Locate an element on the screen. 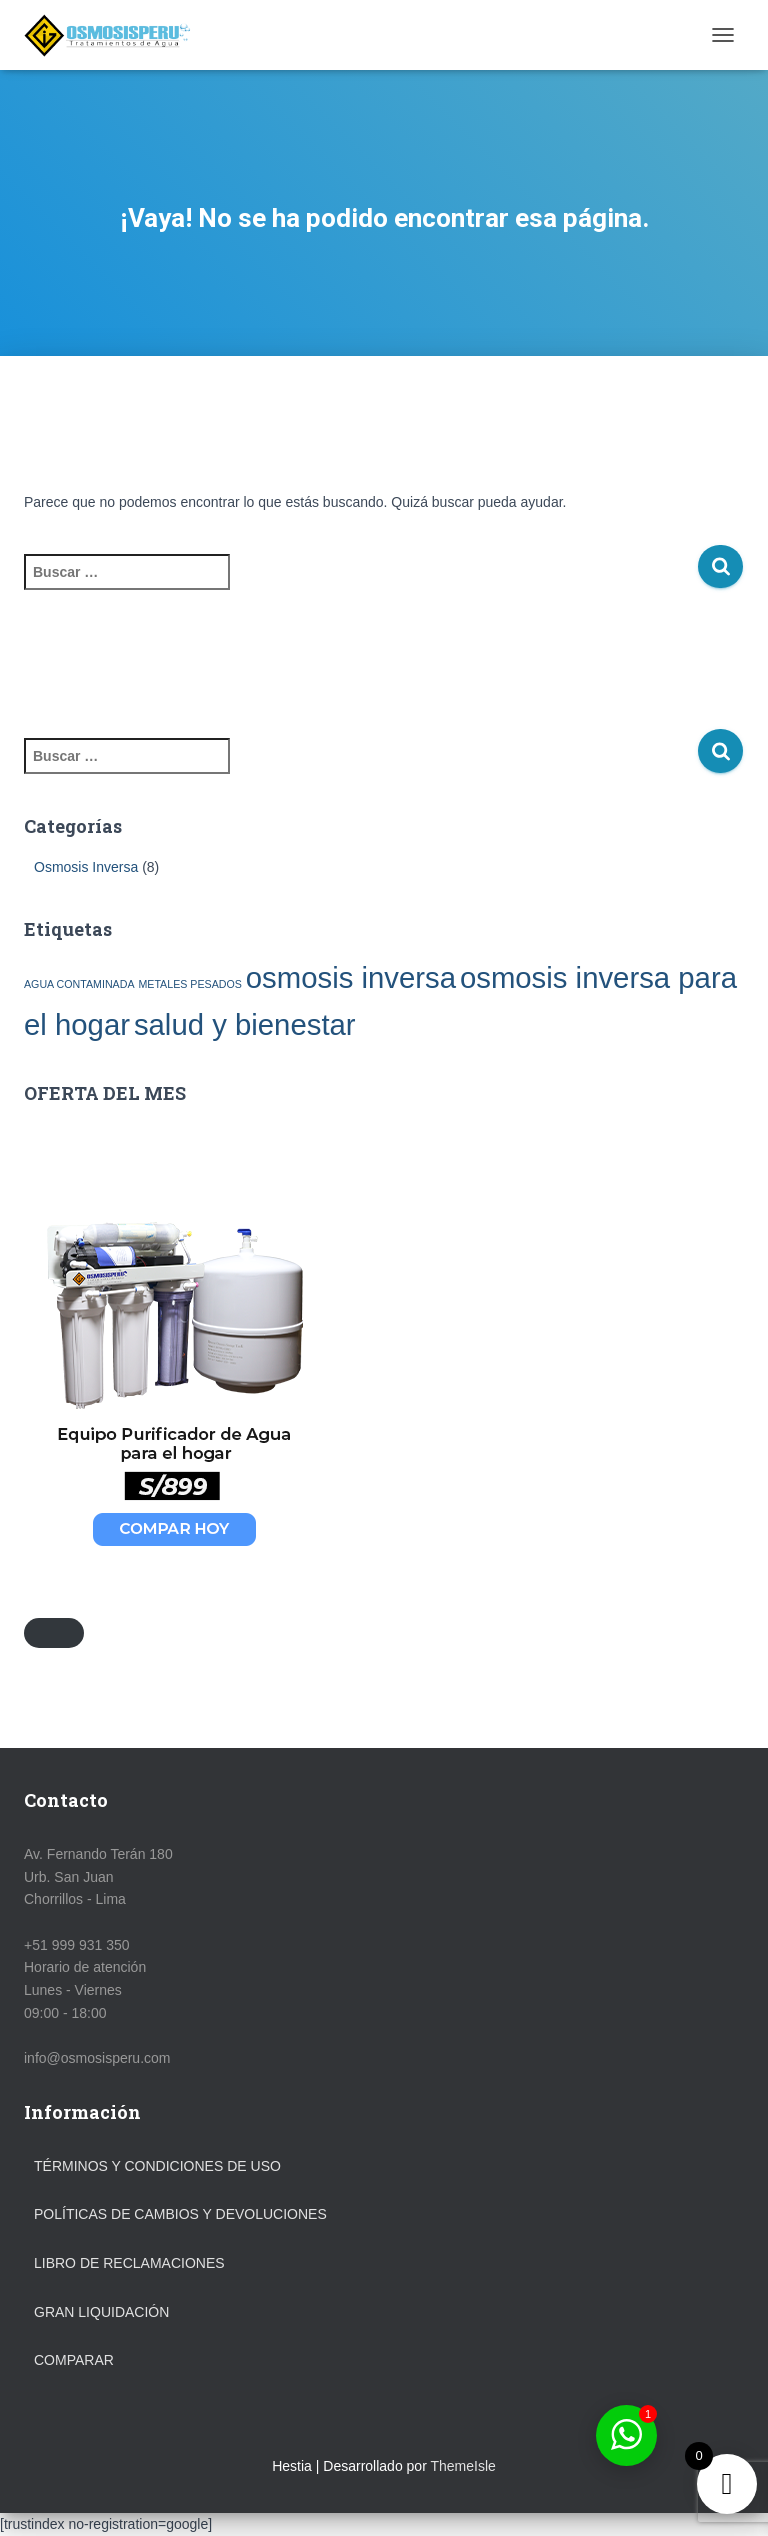  METALES PESADOS [METALES PESADOS (1 elemento)] is located at coordinates (189, 984).